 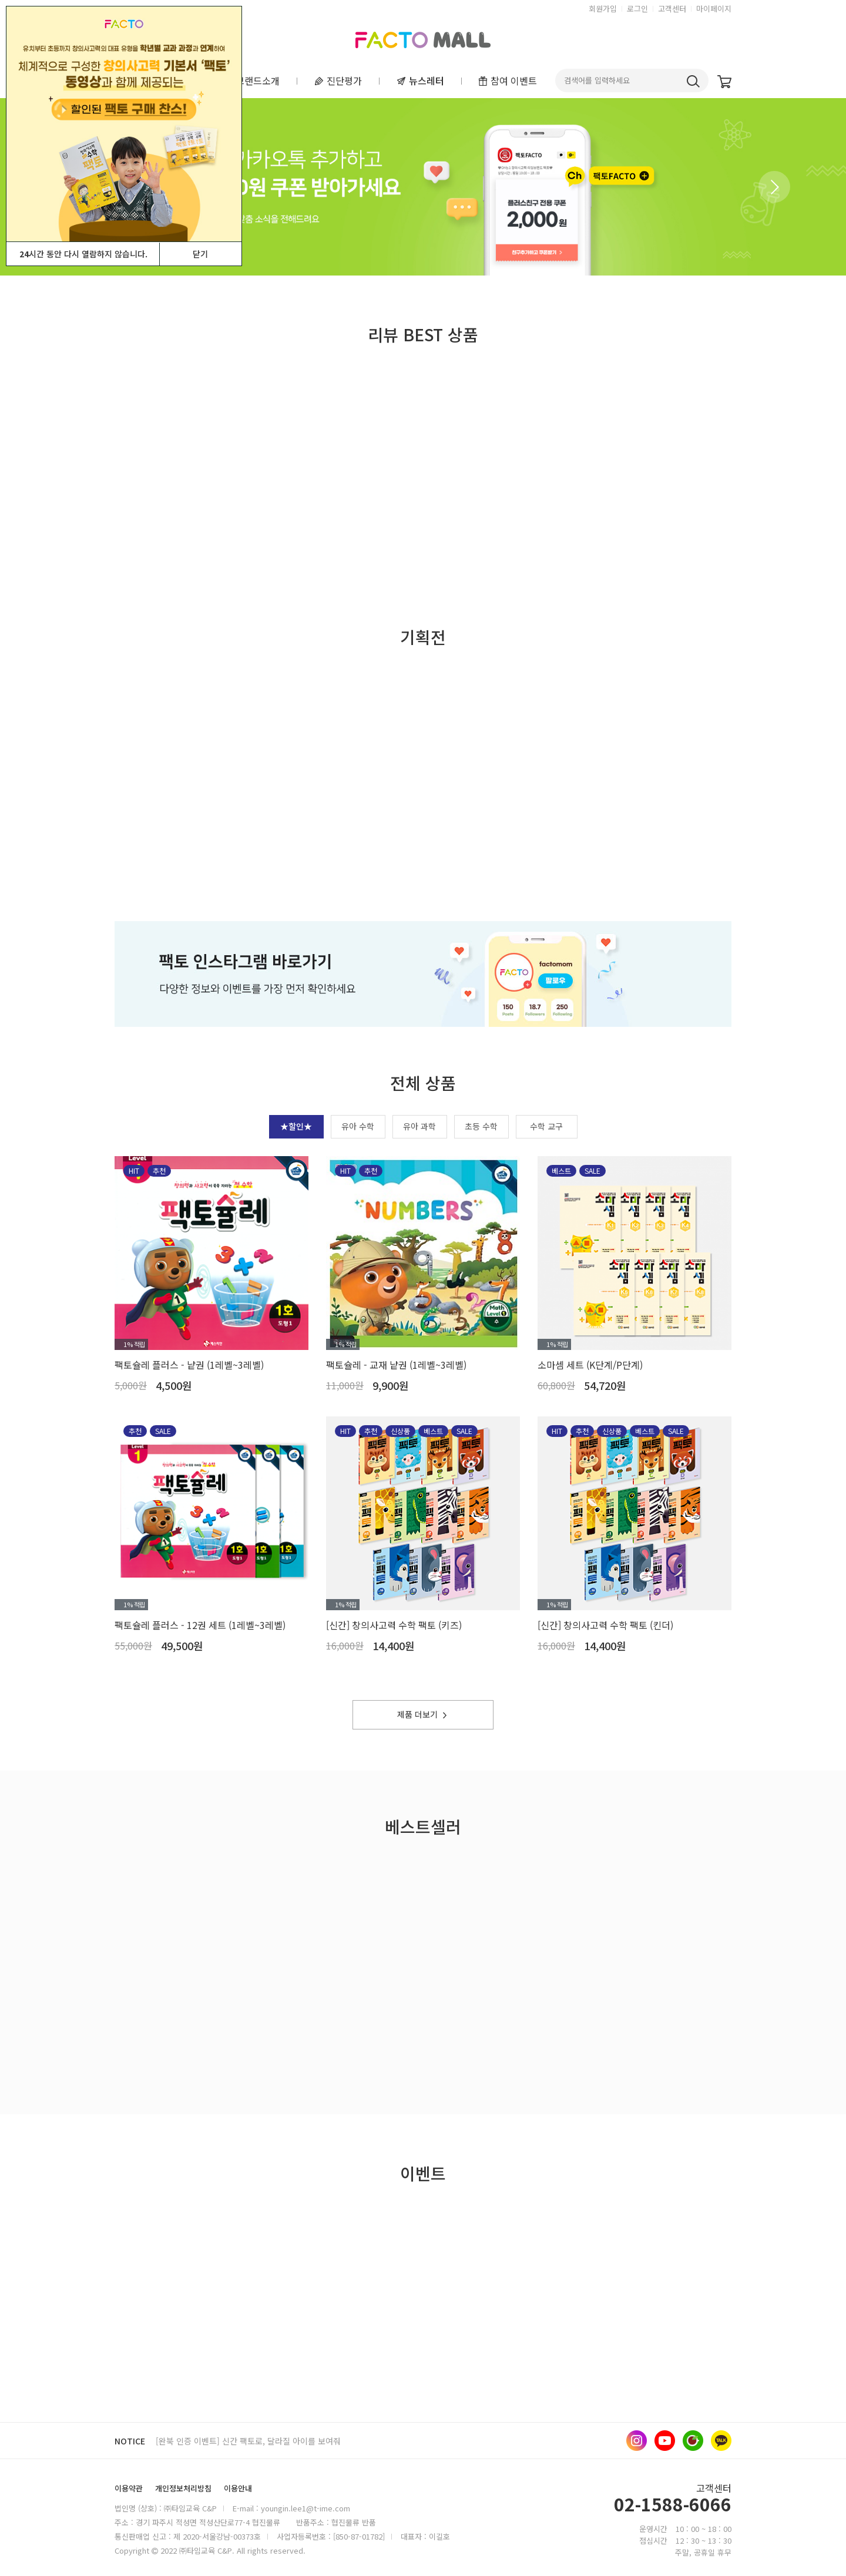 What do you see at coordinates (423, 1714) in the screenshot?
I see `제품 더보기` at bounding box center [423, 1714].